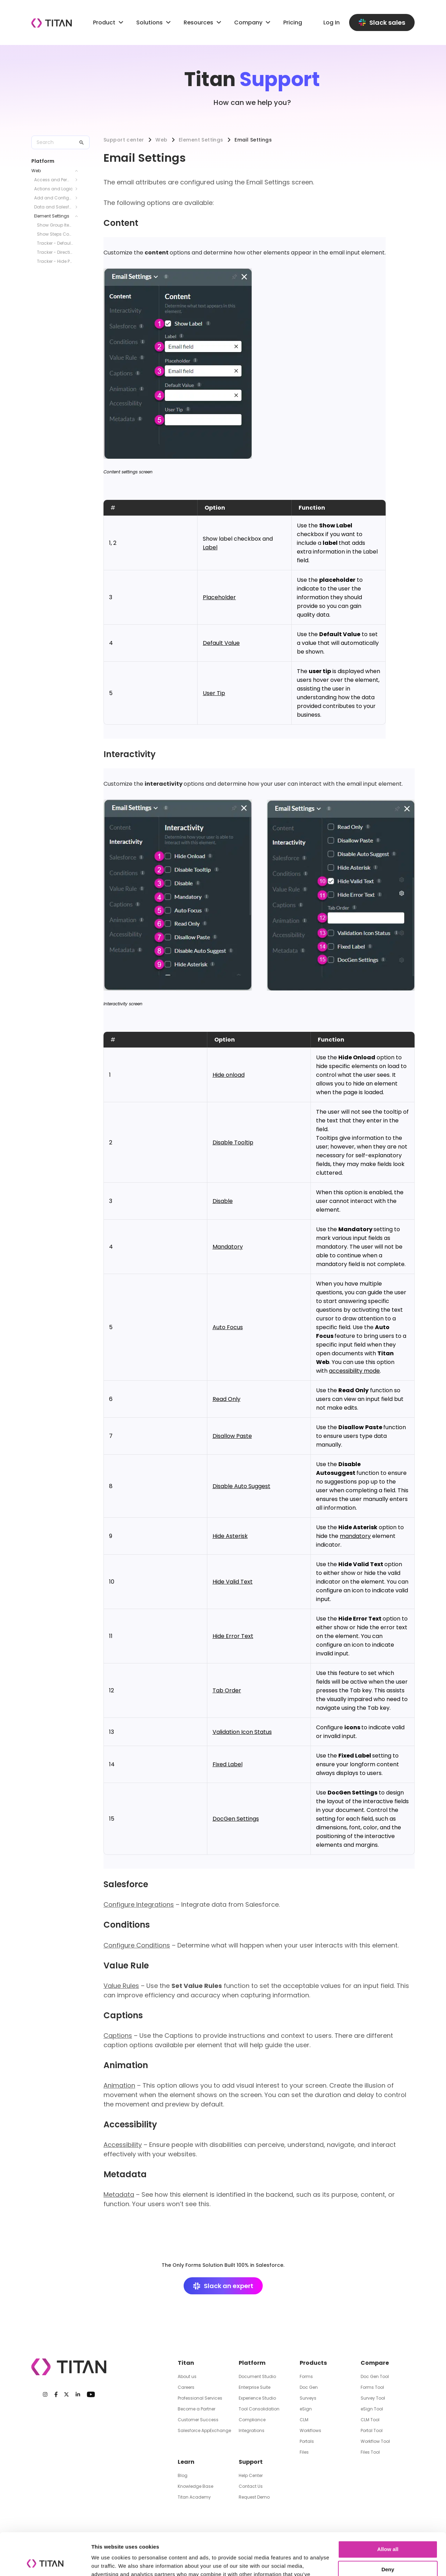 The image size is (446, 2576). What do you see at coordinates (251, 2430) in the screenshot?
I see `Integrations` at bounding box center [251, 2430].